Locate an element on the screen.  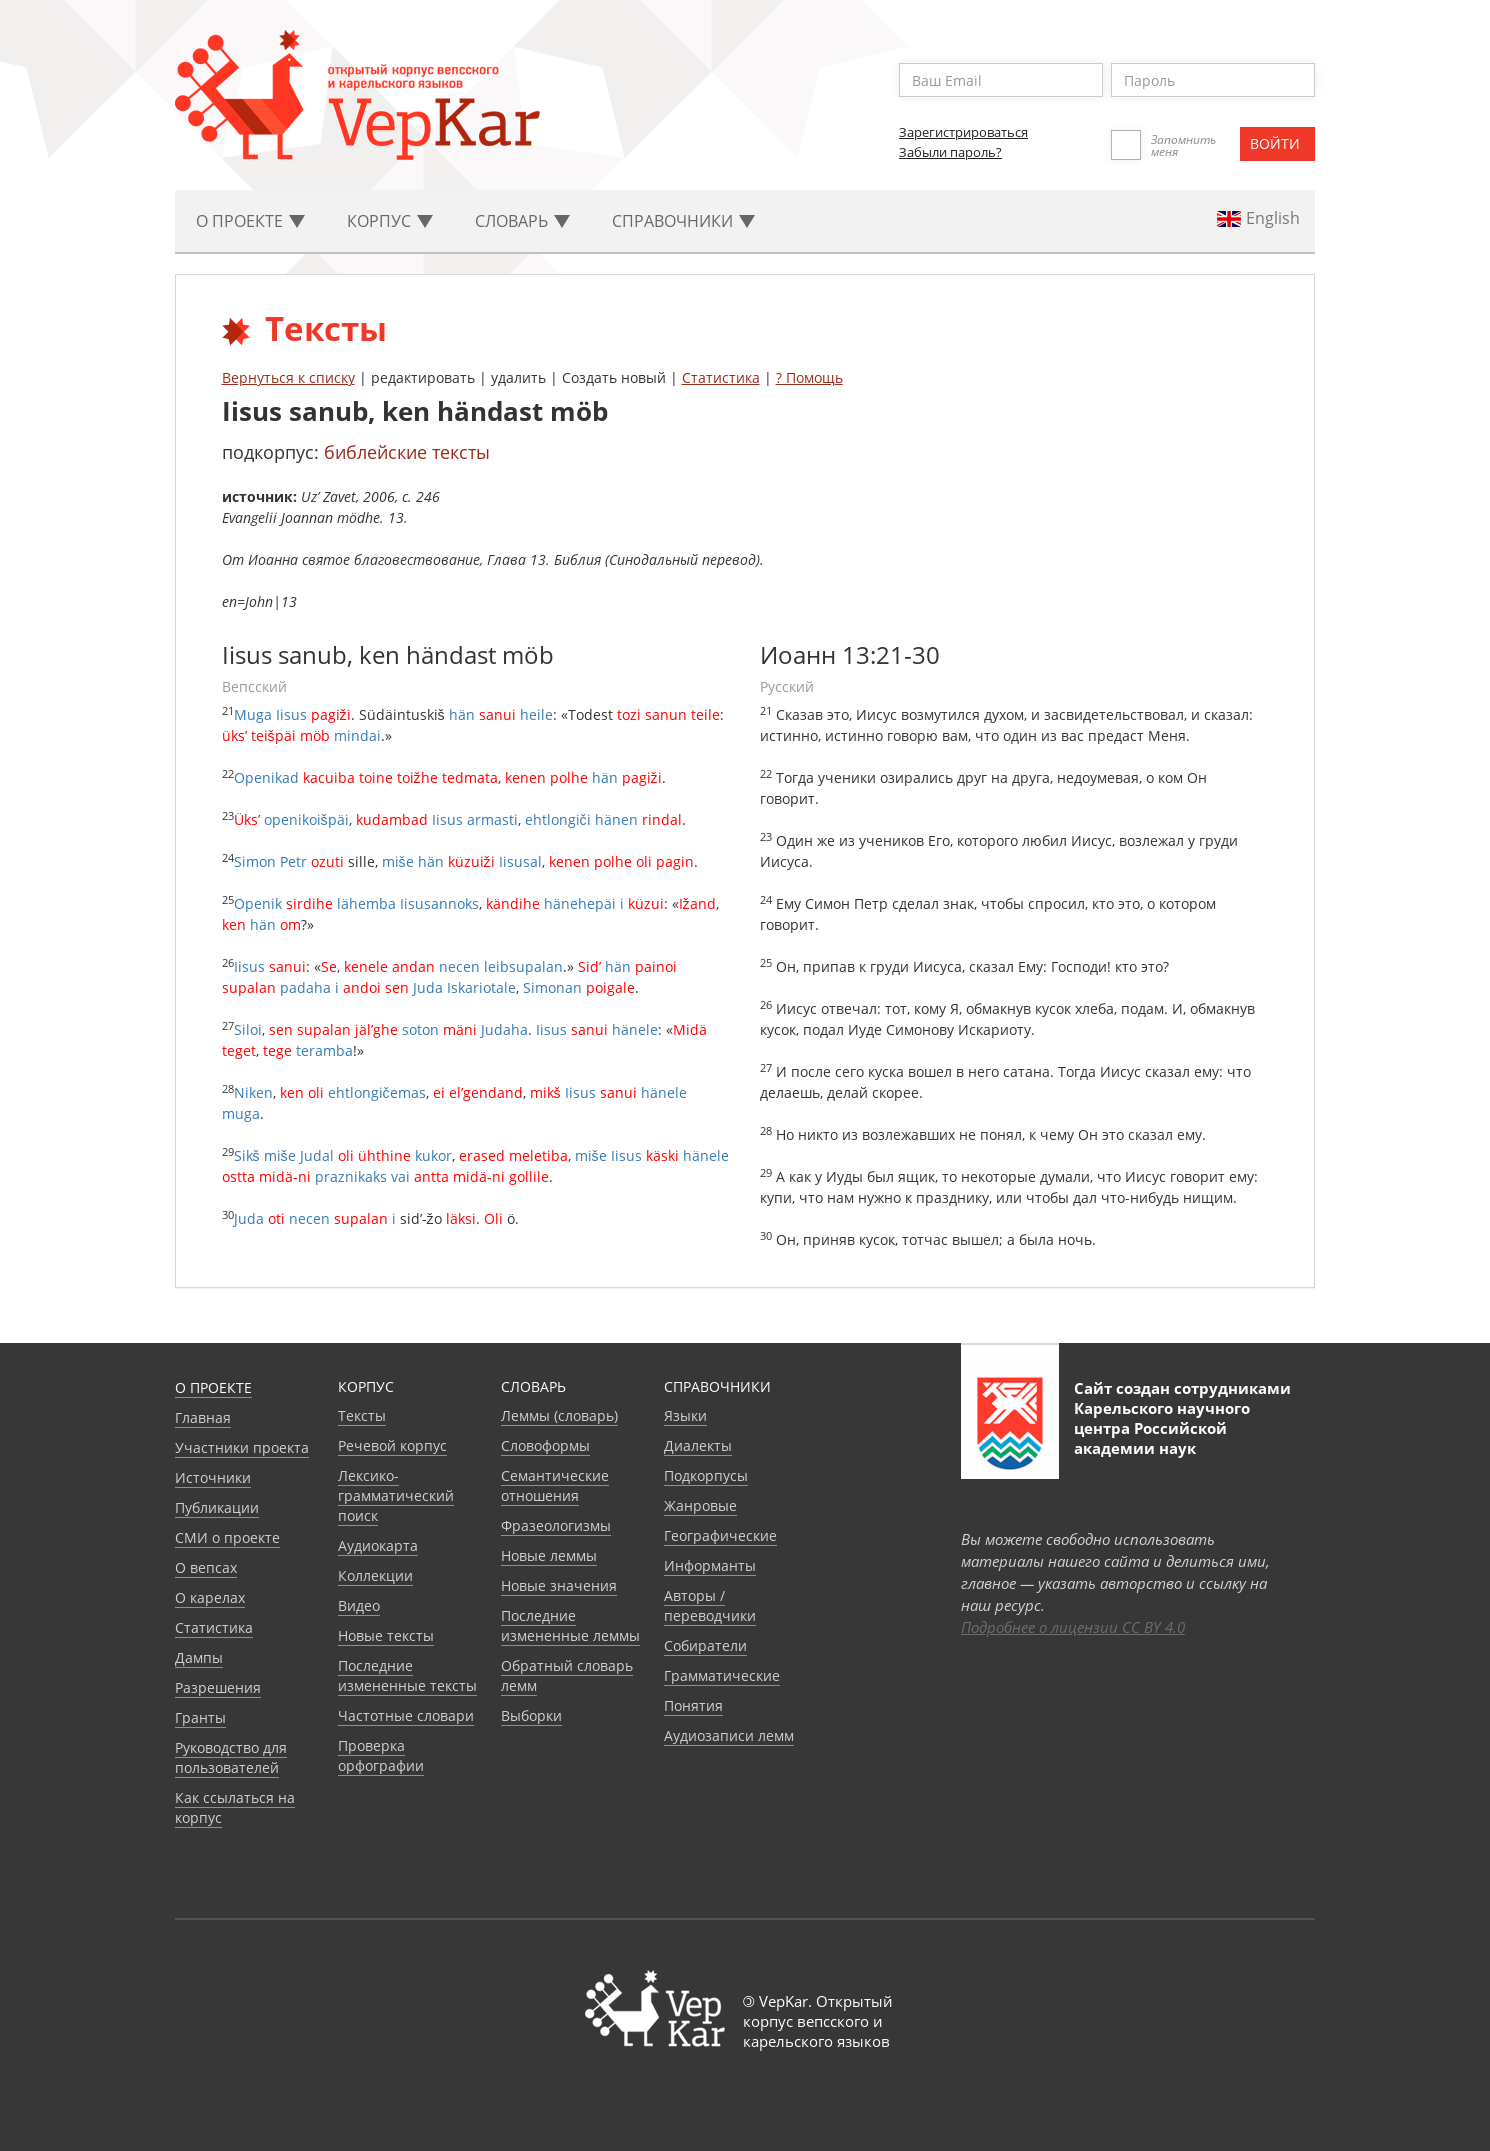
Грамматические is located at coordinates (722, 1675).